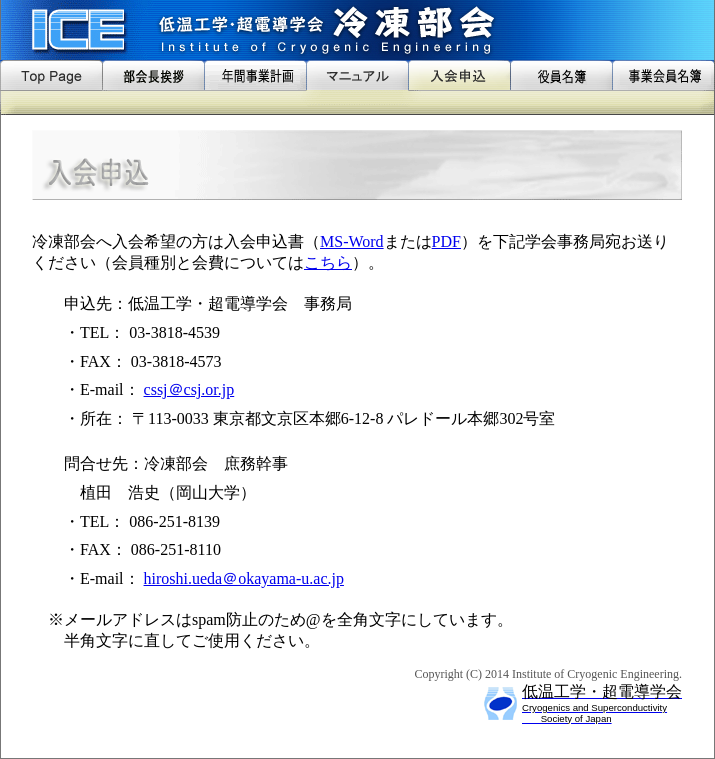 This screenshot has width=715, height=759. I want to click on こちら, so click(328, 262).